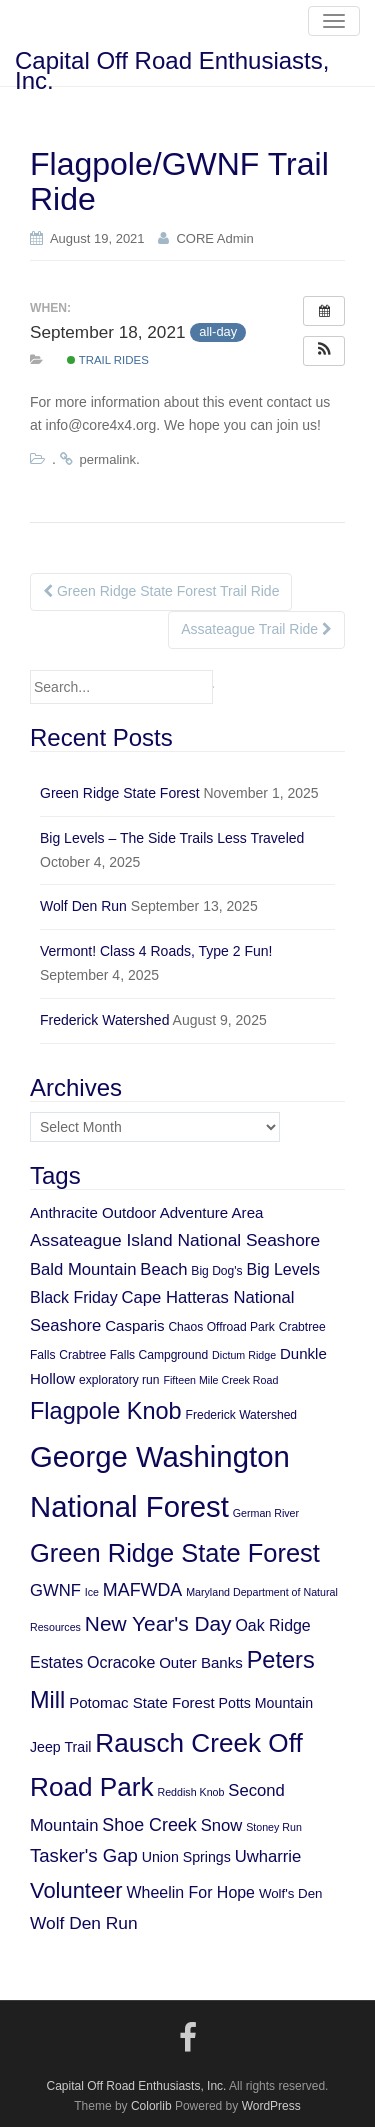  I want to click on Wolf Den Run [Wolf Den Run (11 items)], so click(84, 1923).